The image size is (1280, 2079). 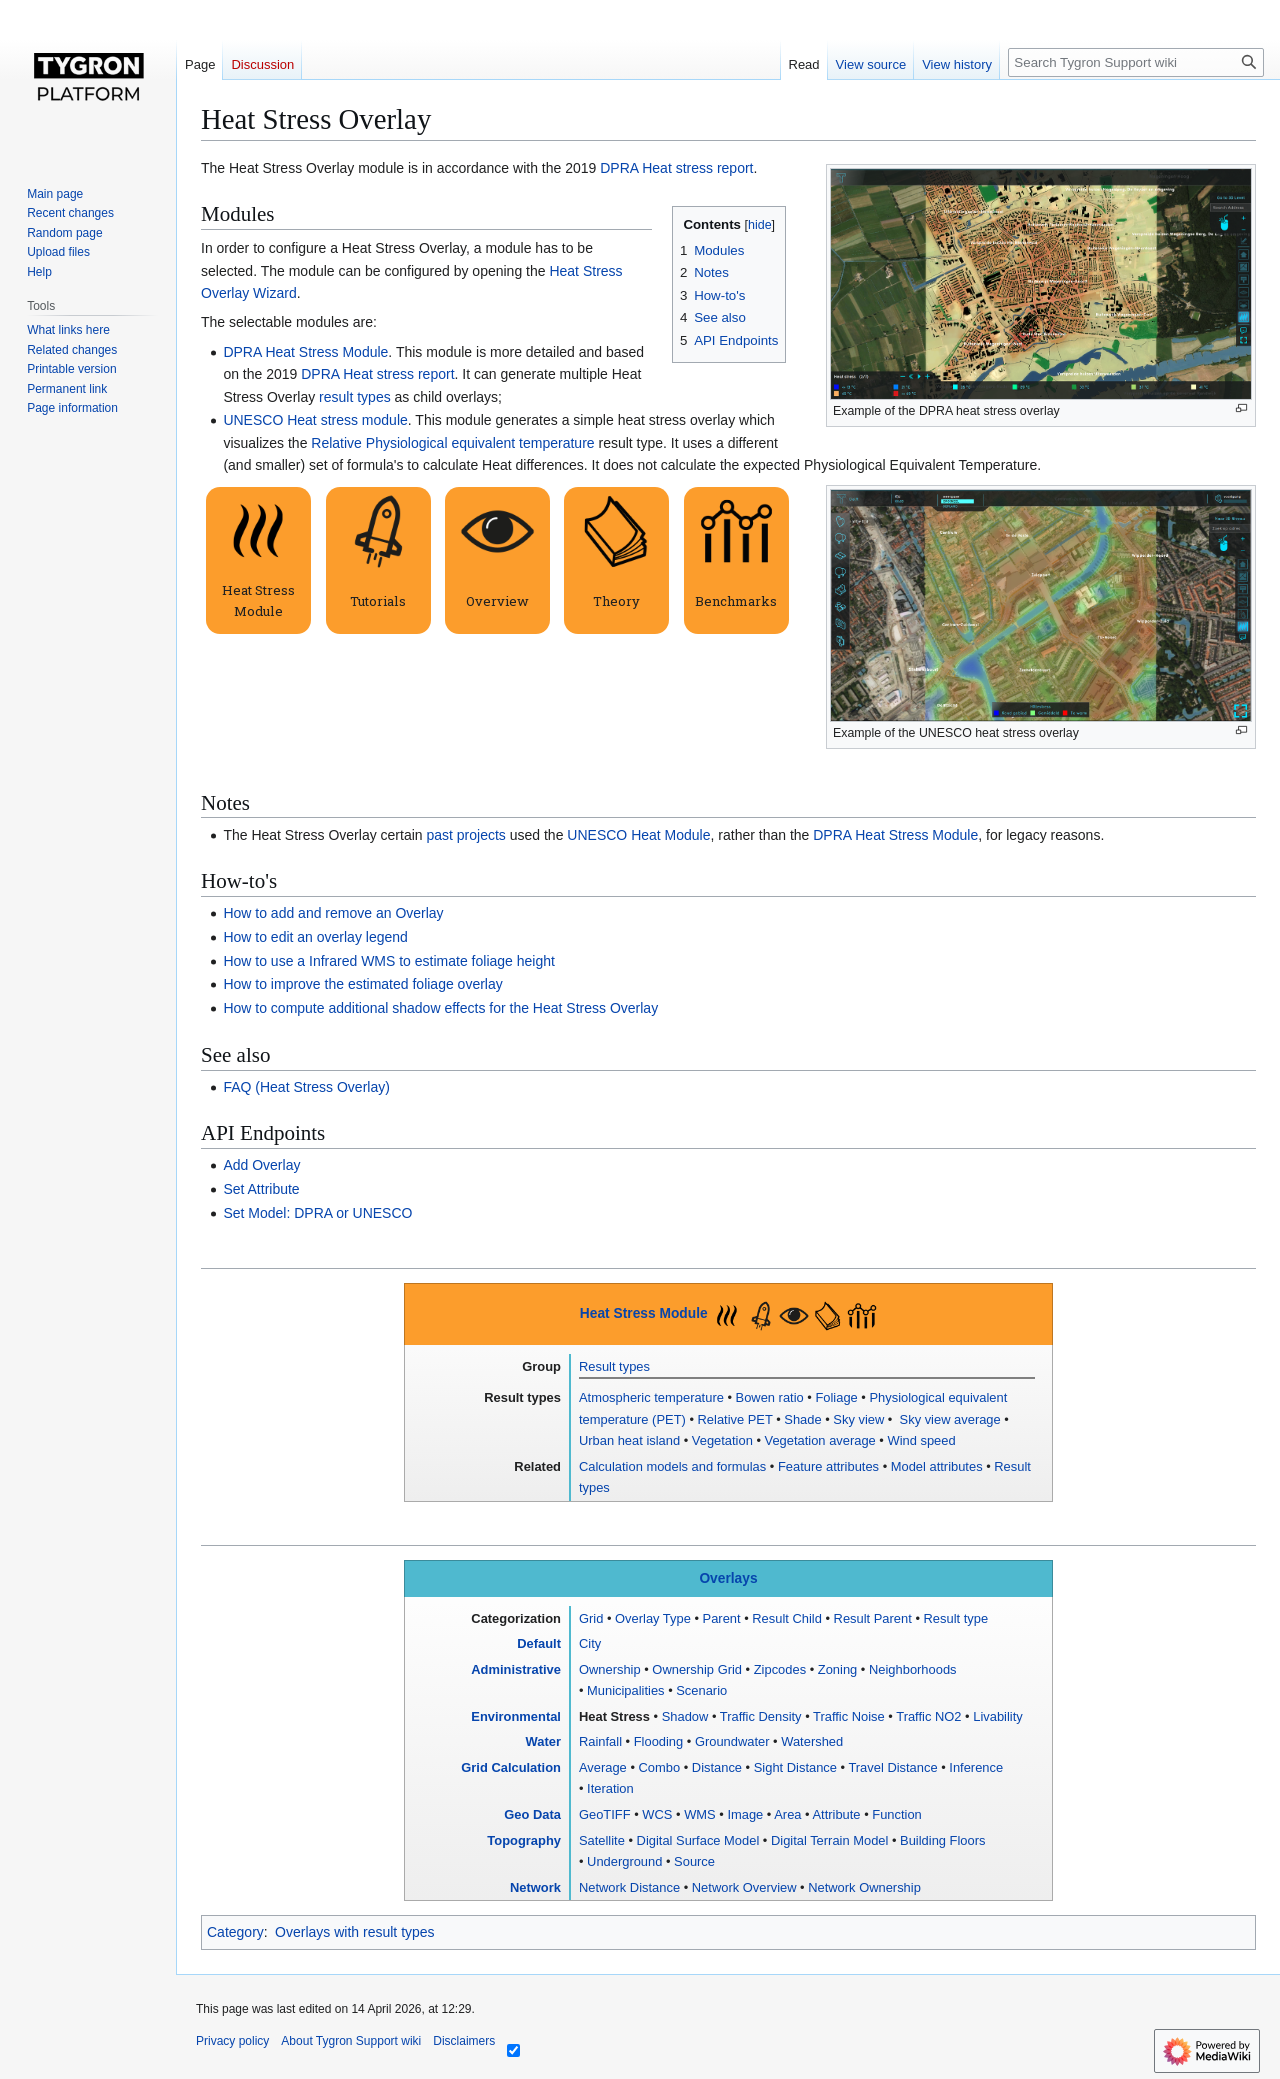 I want to click on Ownership Grid, so click(x=697, y=1669).